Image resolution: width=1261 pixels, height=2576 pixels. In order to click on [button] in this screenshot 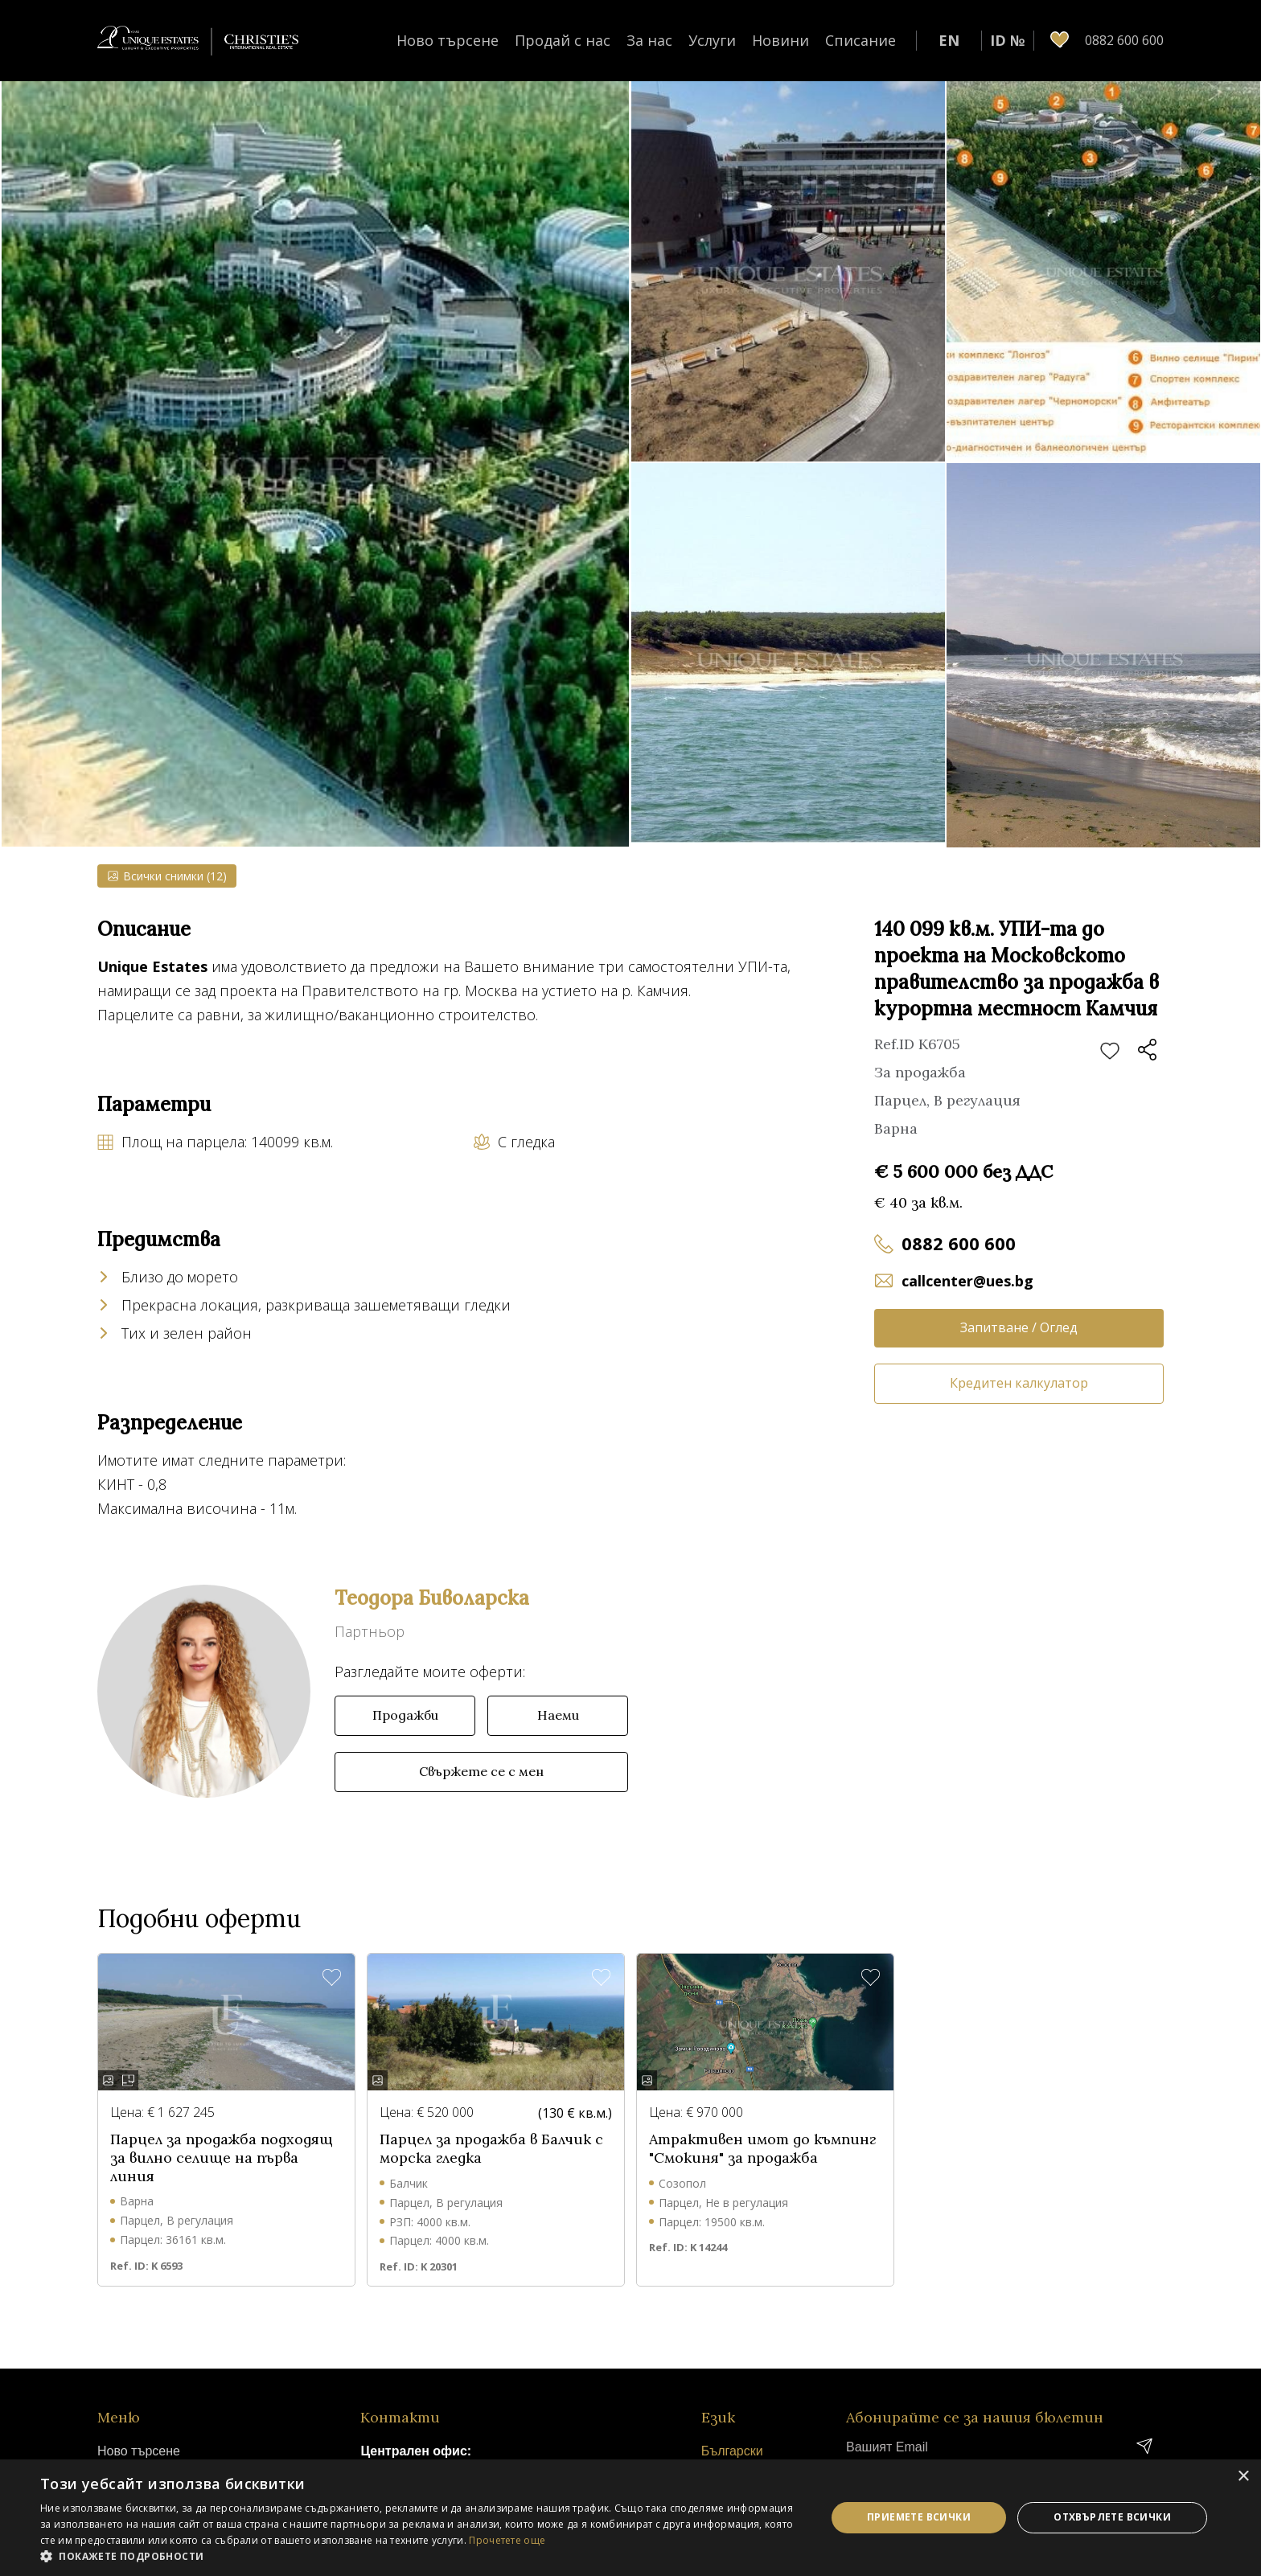, I will do `click(421, 2556)`.